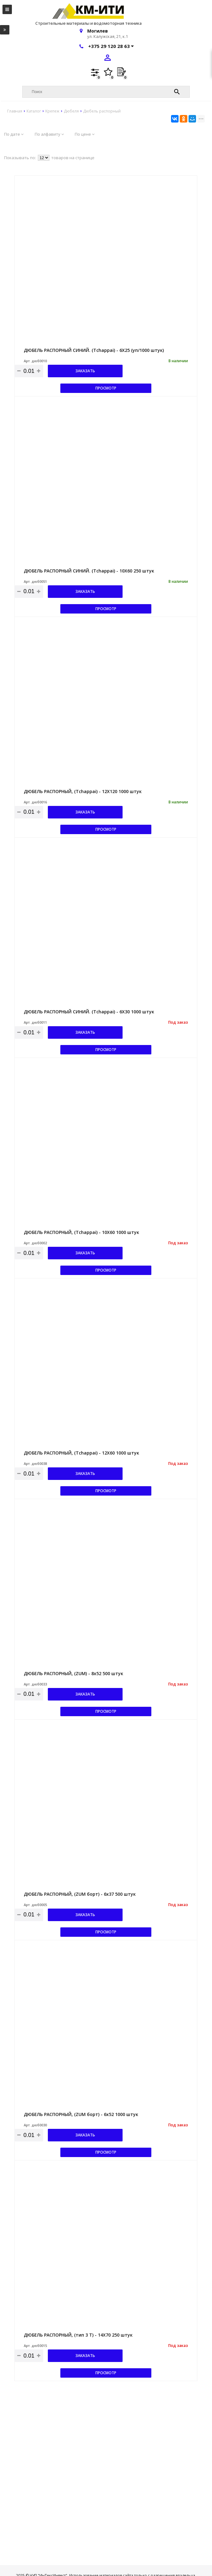  I want to click on ДЮБЕЛЬ РАСПОРНЫЙ, (ZUM) - 8х52 500 штук, so click(73, 1673).